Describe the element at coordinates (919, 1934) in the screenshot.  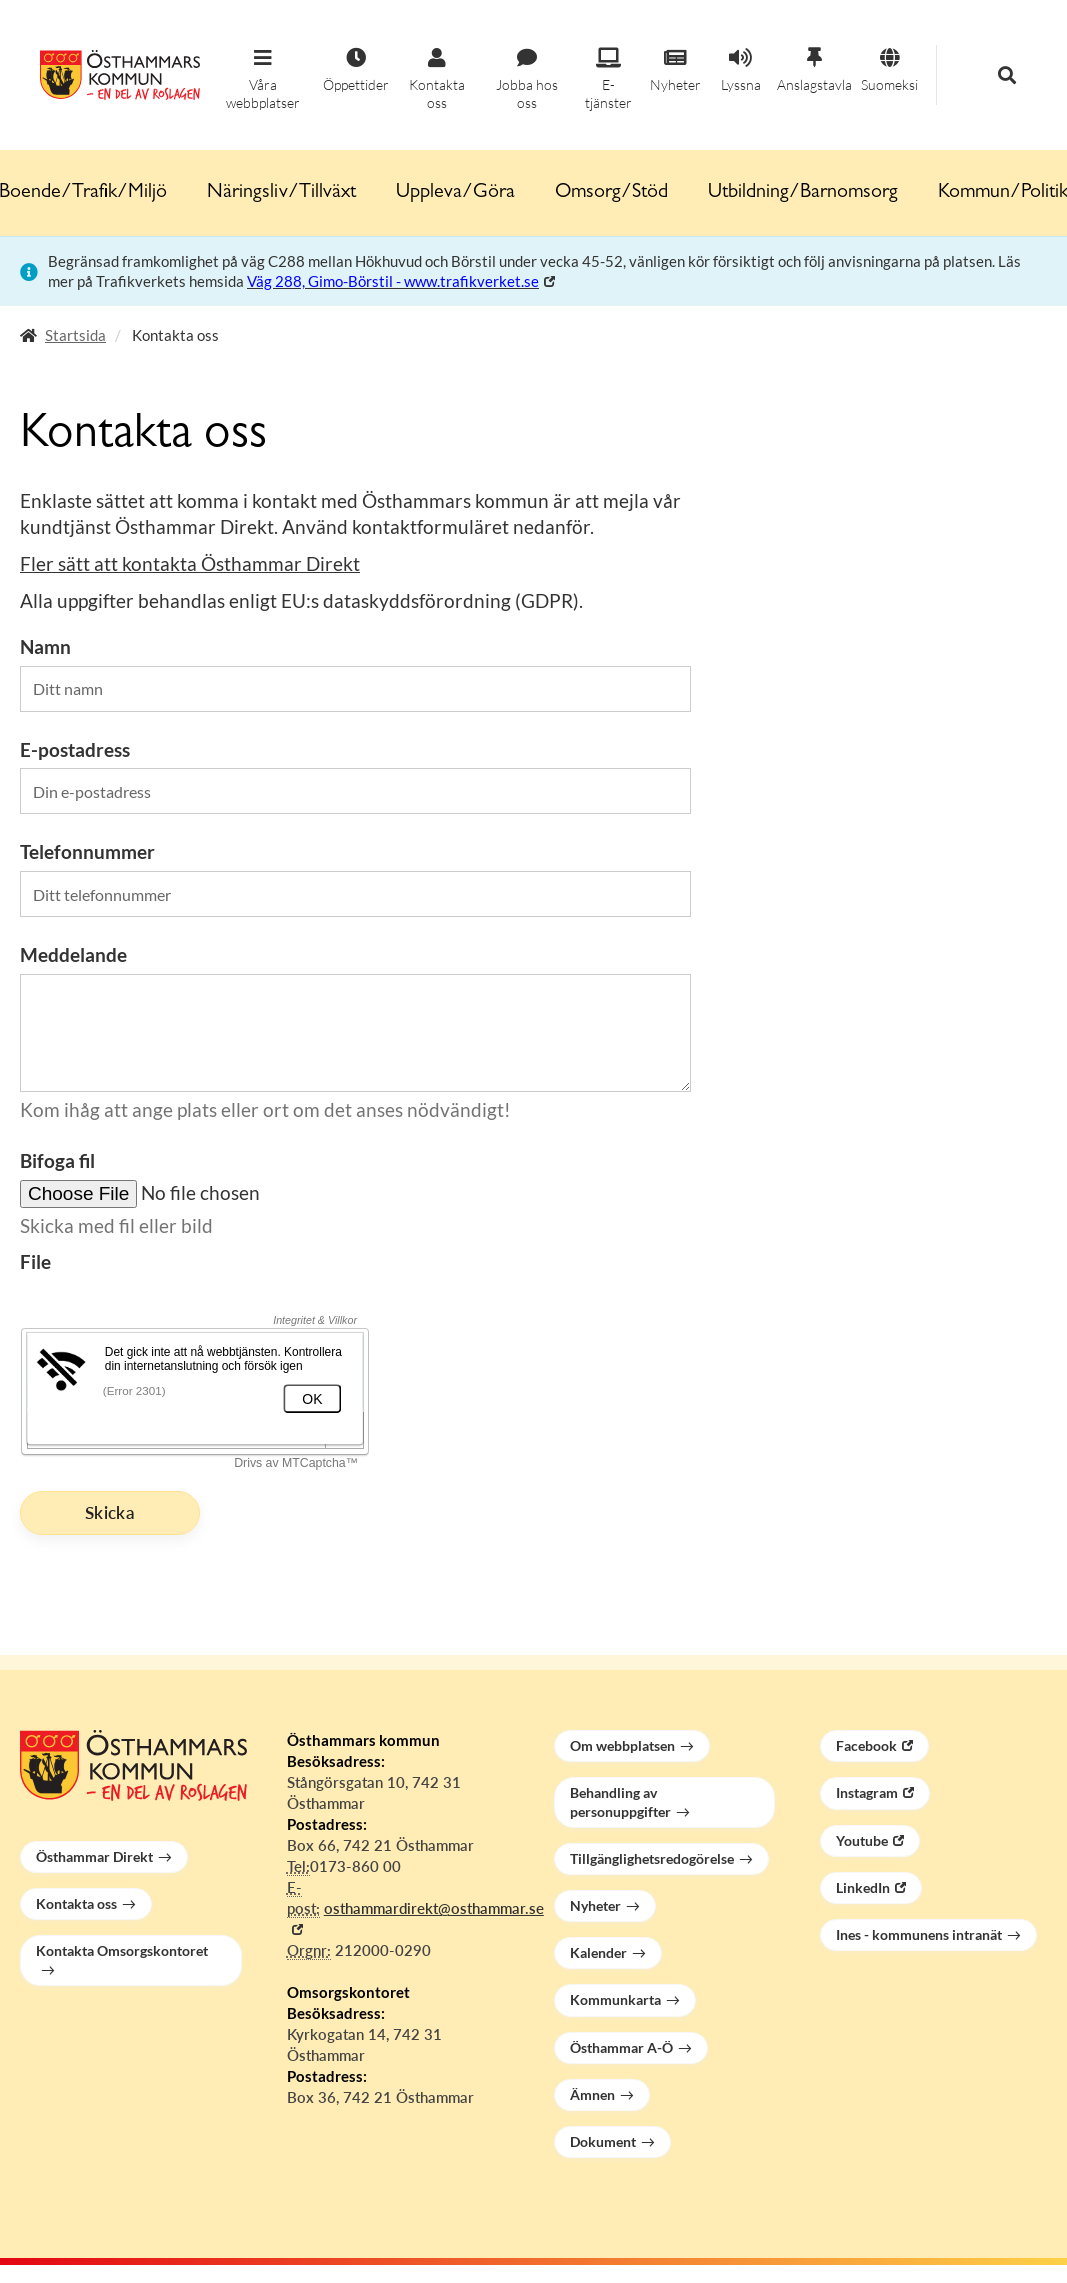
I see `Ines - kommunens intranät` at that location.